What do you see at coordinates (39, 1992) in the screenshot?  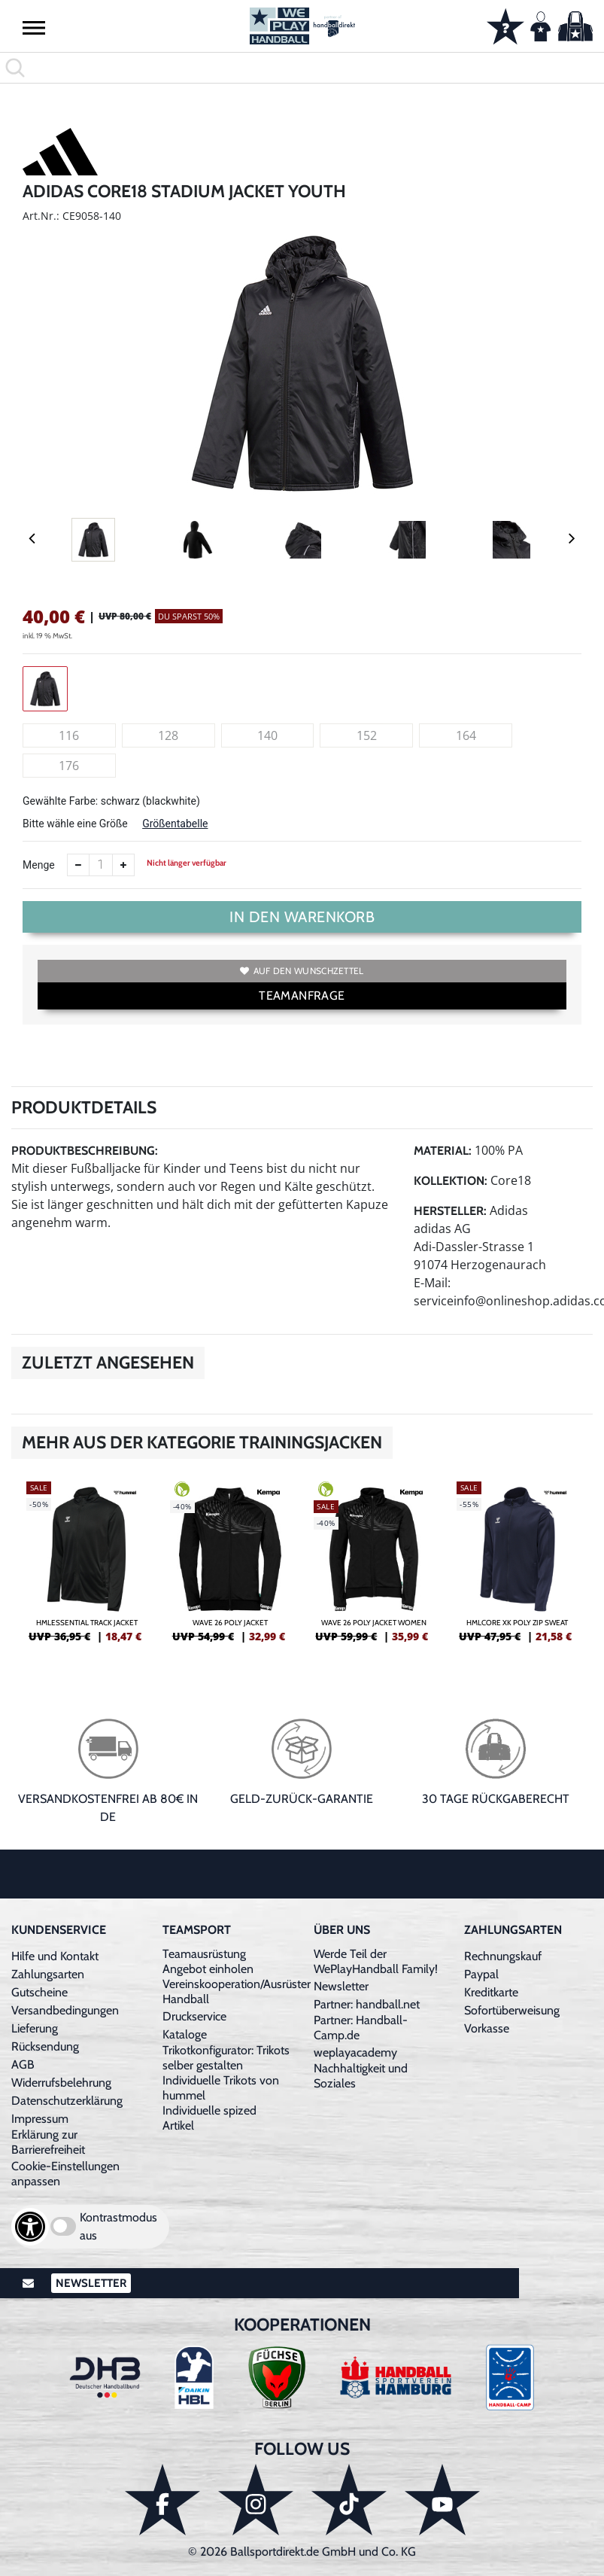 I see `Gutscheine` at bounding box center [39, 1992].